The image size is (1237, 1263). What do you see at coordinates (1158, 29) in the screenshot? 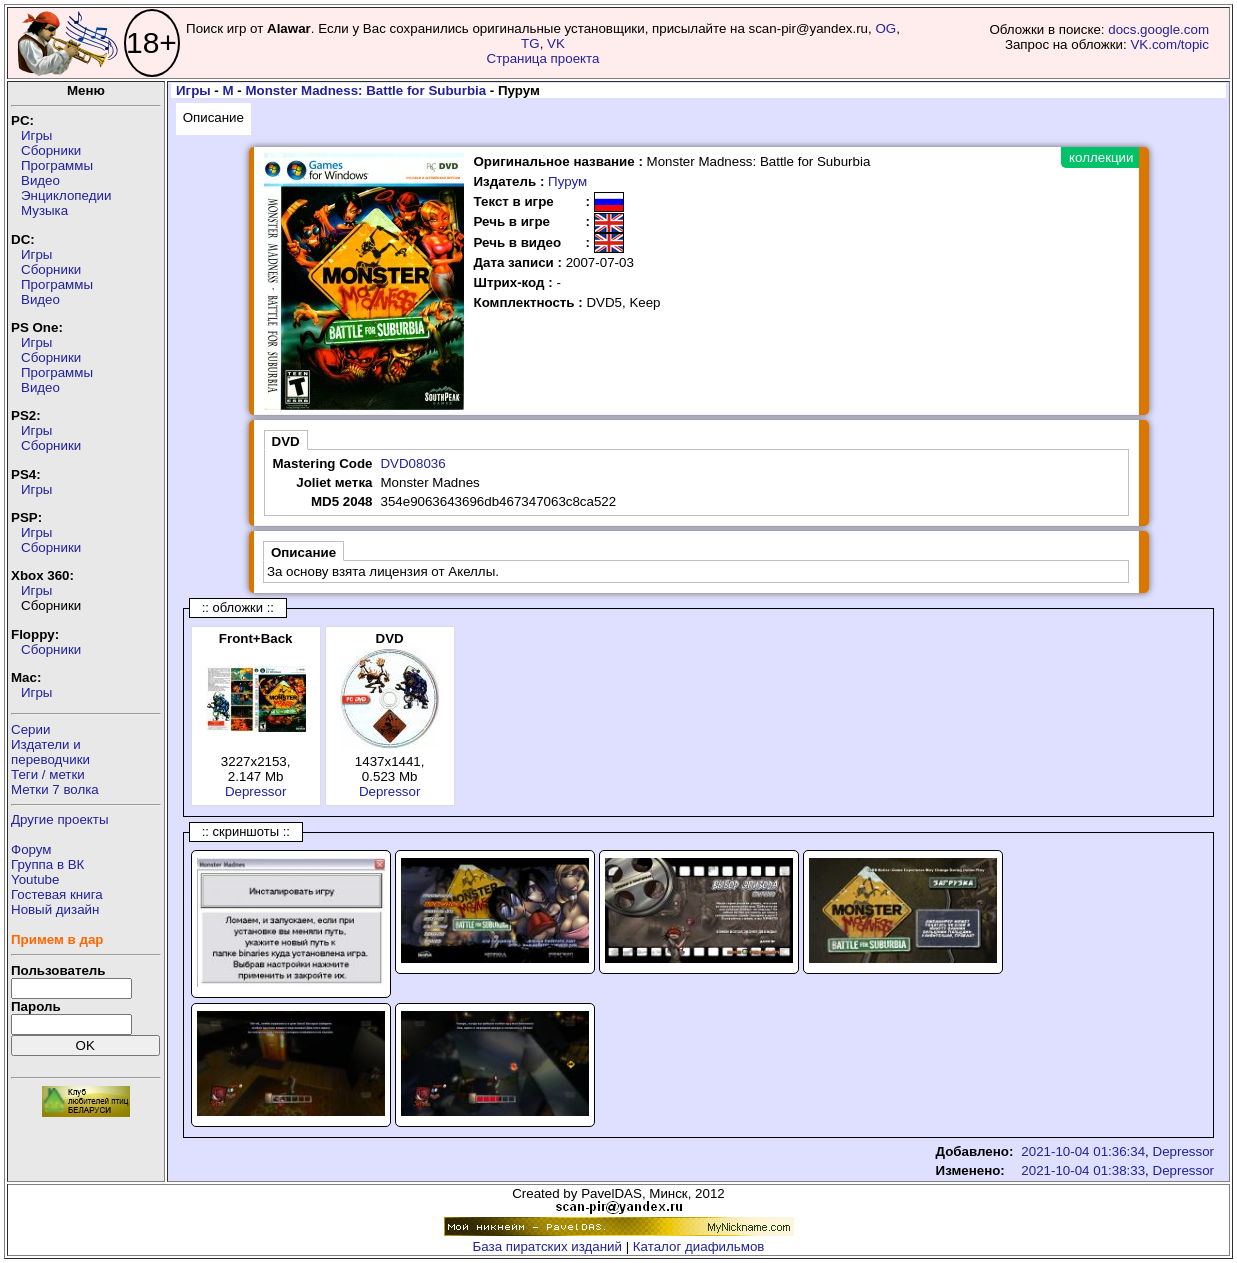
I see `docs.google.com` at bounding box center [1158, 29].